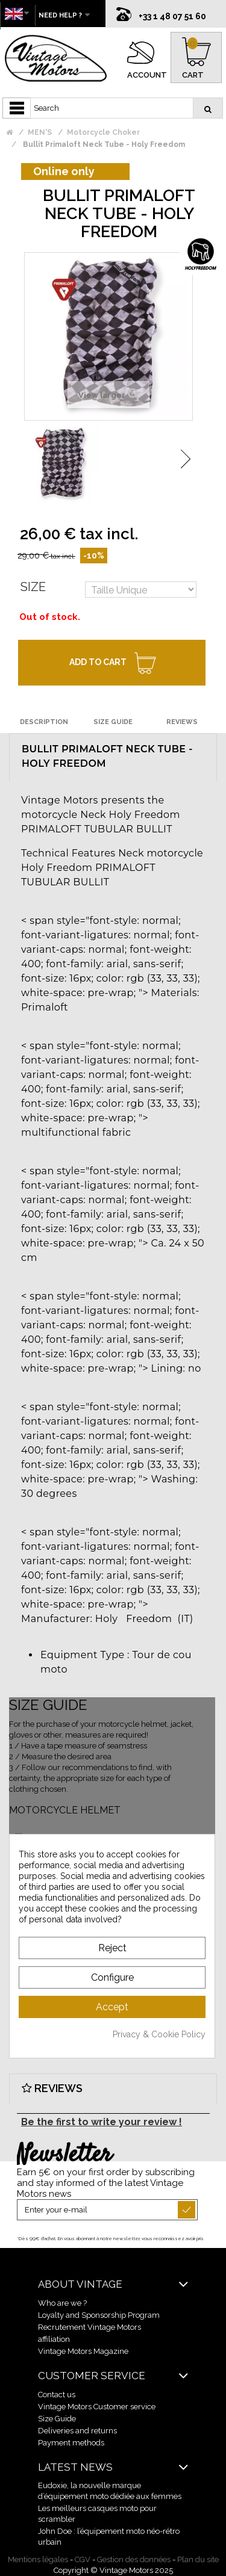 The image size is (226, 2576). I want to click on Who are we ?, so click(62, 2303).